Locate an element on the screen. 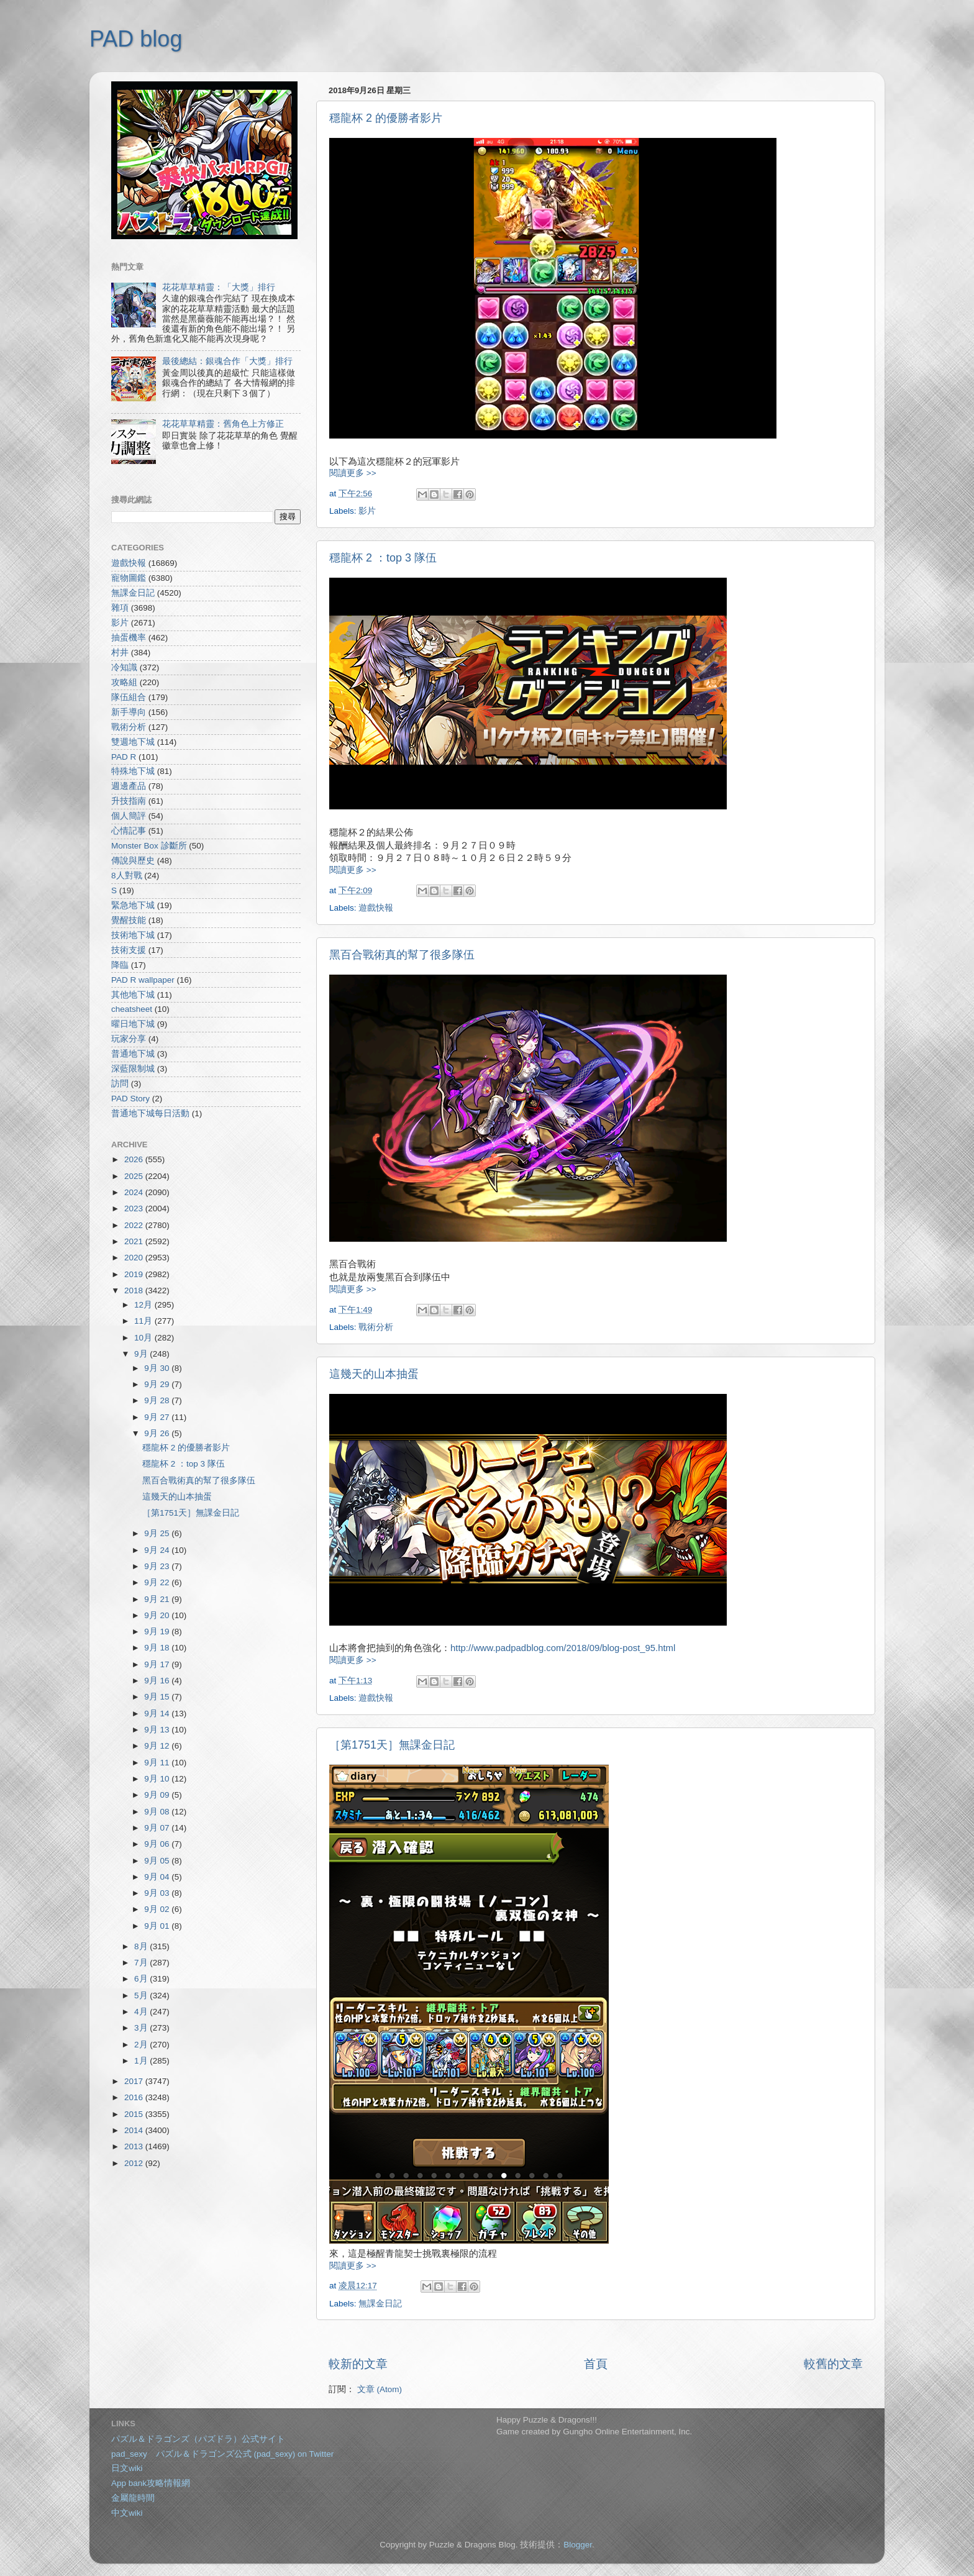 The image size is (974, 2576). 8月 is located at coordinates (142, 1946).